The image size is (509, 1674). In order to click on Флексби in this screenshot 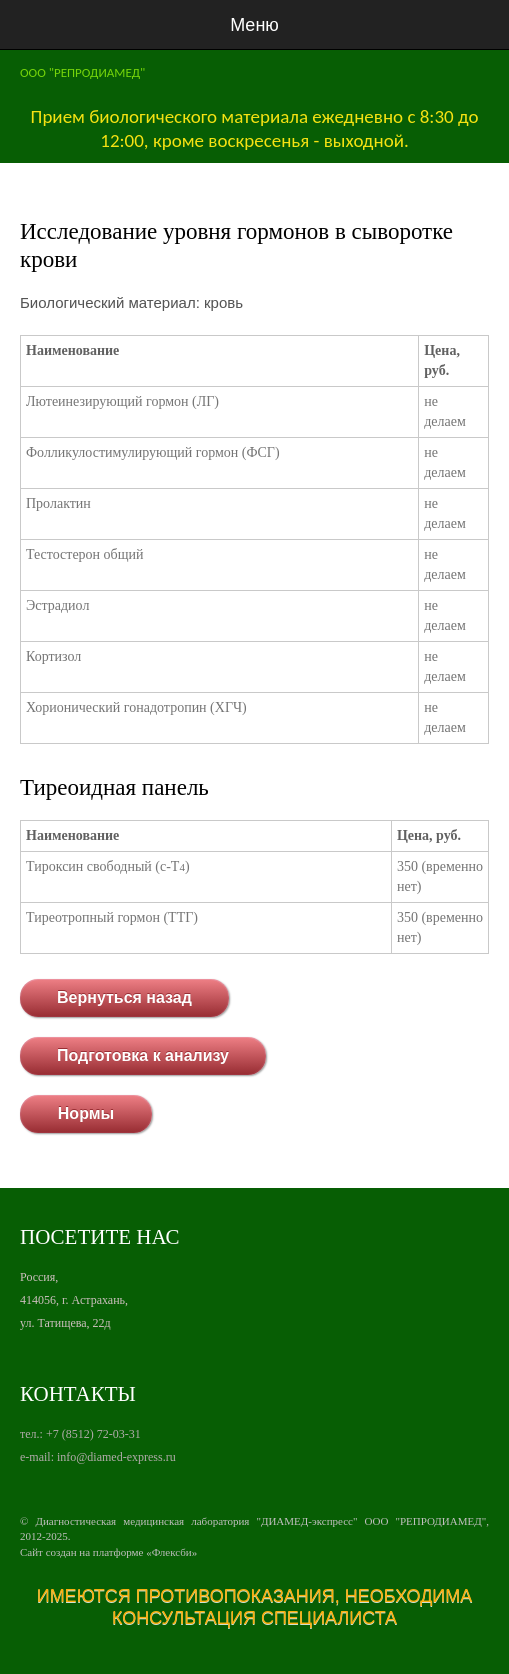, I will do `click(172, 1552)`.